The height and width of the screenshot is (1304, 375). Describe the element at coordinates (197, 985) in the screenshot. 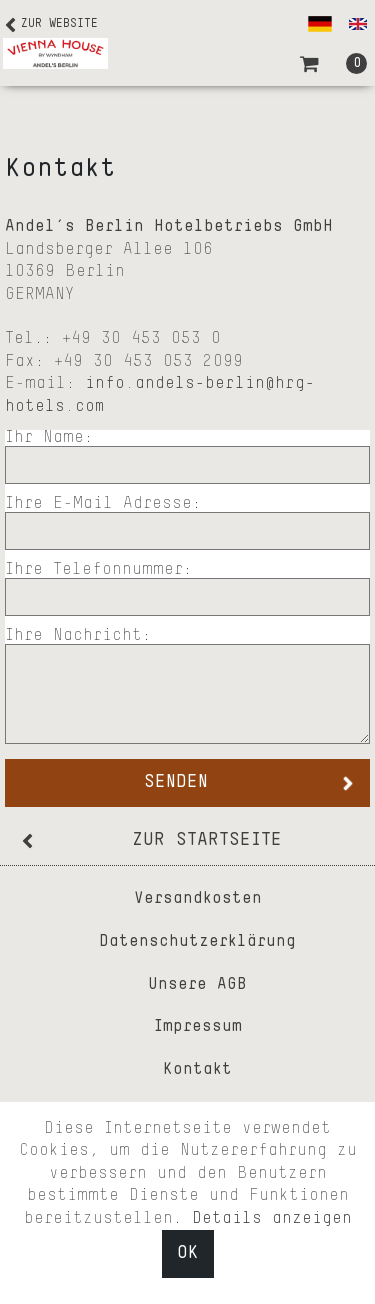

I see `Unsere AGB` at that location.